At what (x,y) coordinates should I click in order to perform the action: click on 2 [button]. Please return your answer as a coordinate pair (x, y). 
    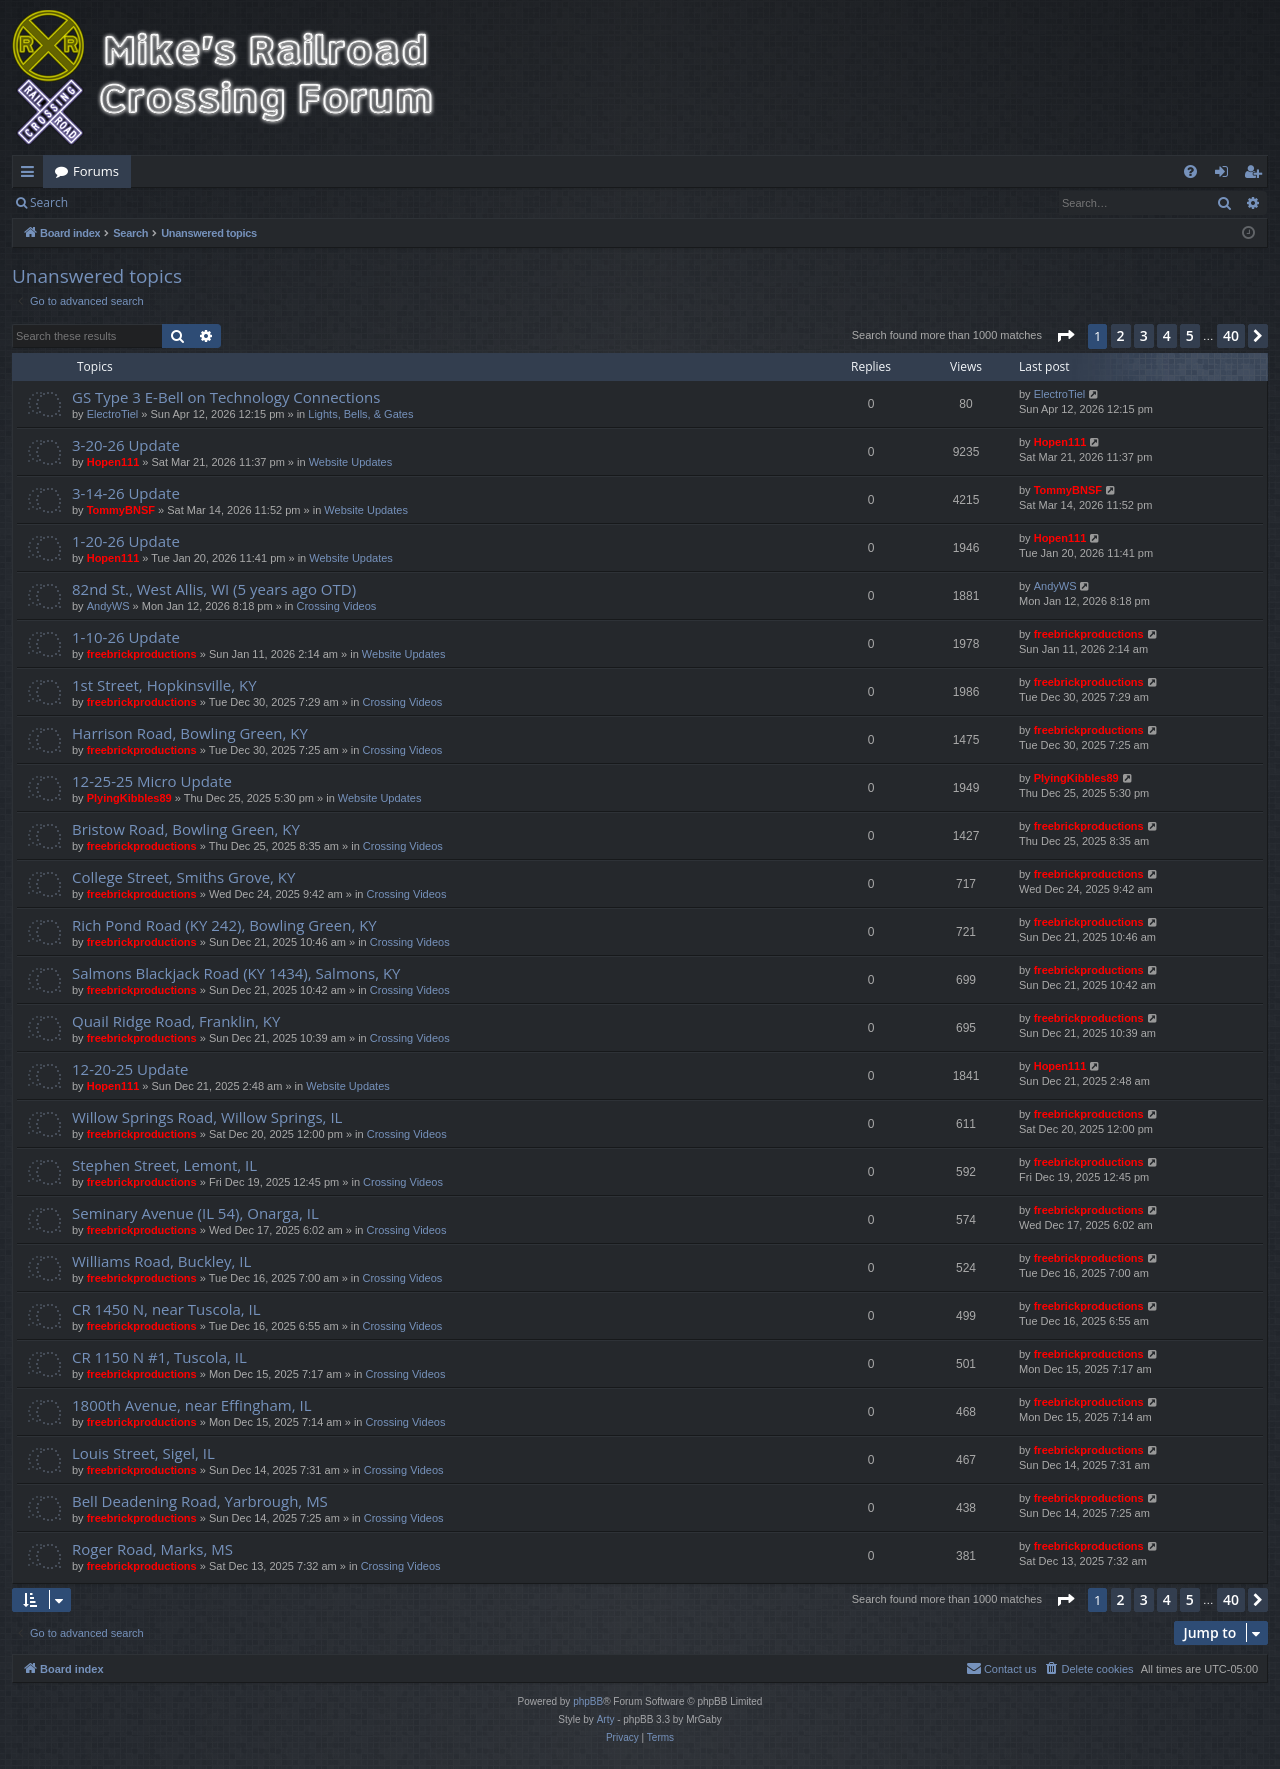
    Looking at the image, I should click on (1121, 335).